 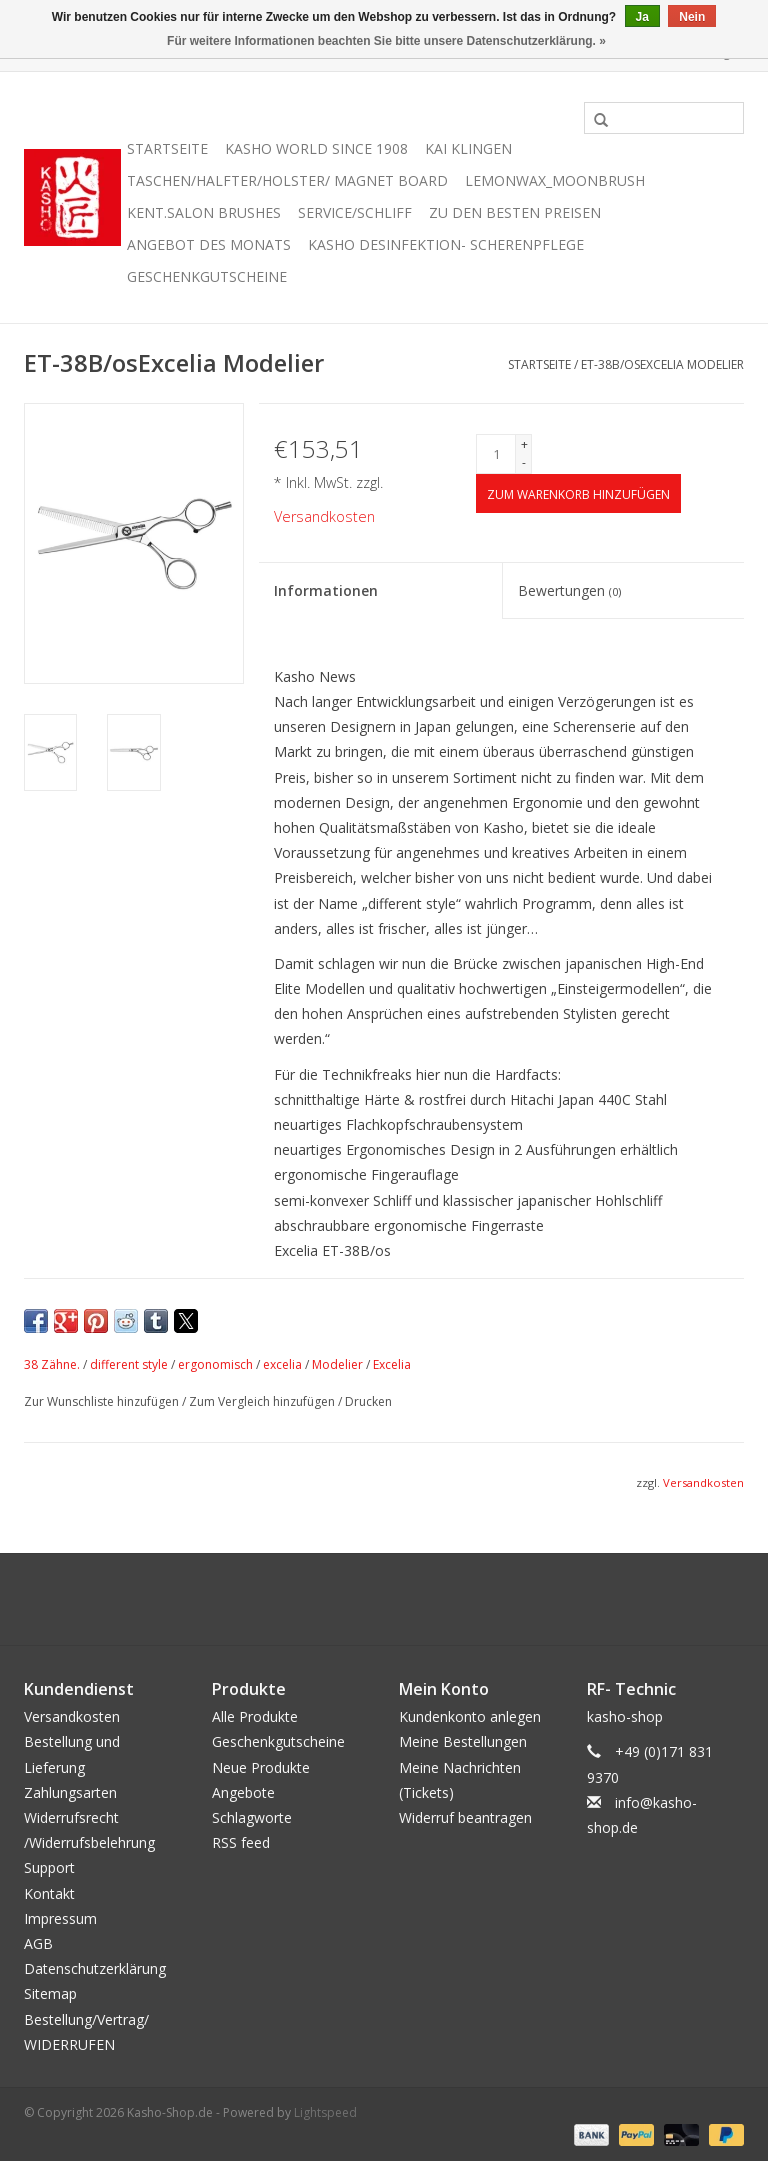 I want to click on Kasho World Since 1908, so click(x=316, y=148).